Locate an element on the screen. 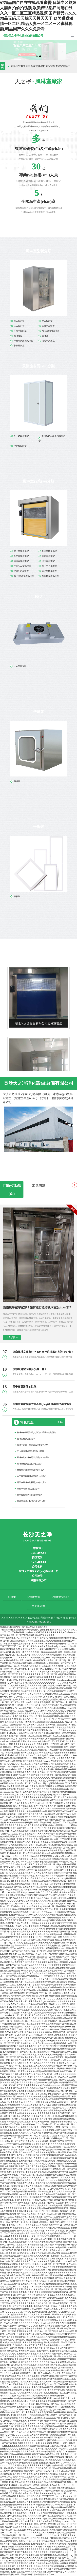  蜜桃视频在线观看一区精品 is located at coordinates (46, 2306).